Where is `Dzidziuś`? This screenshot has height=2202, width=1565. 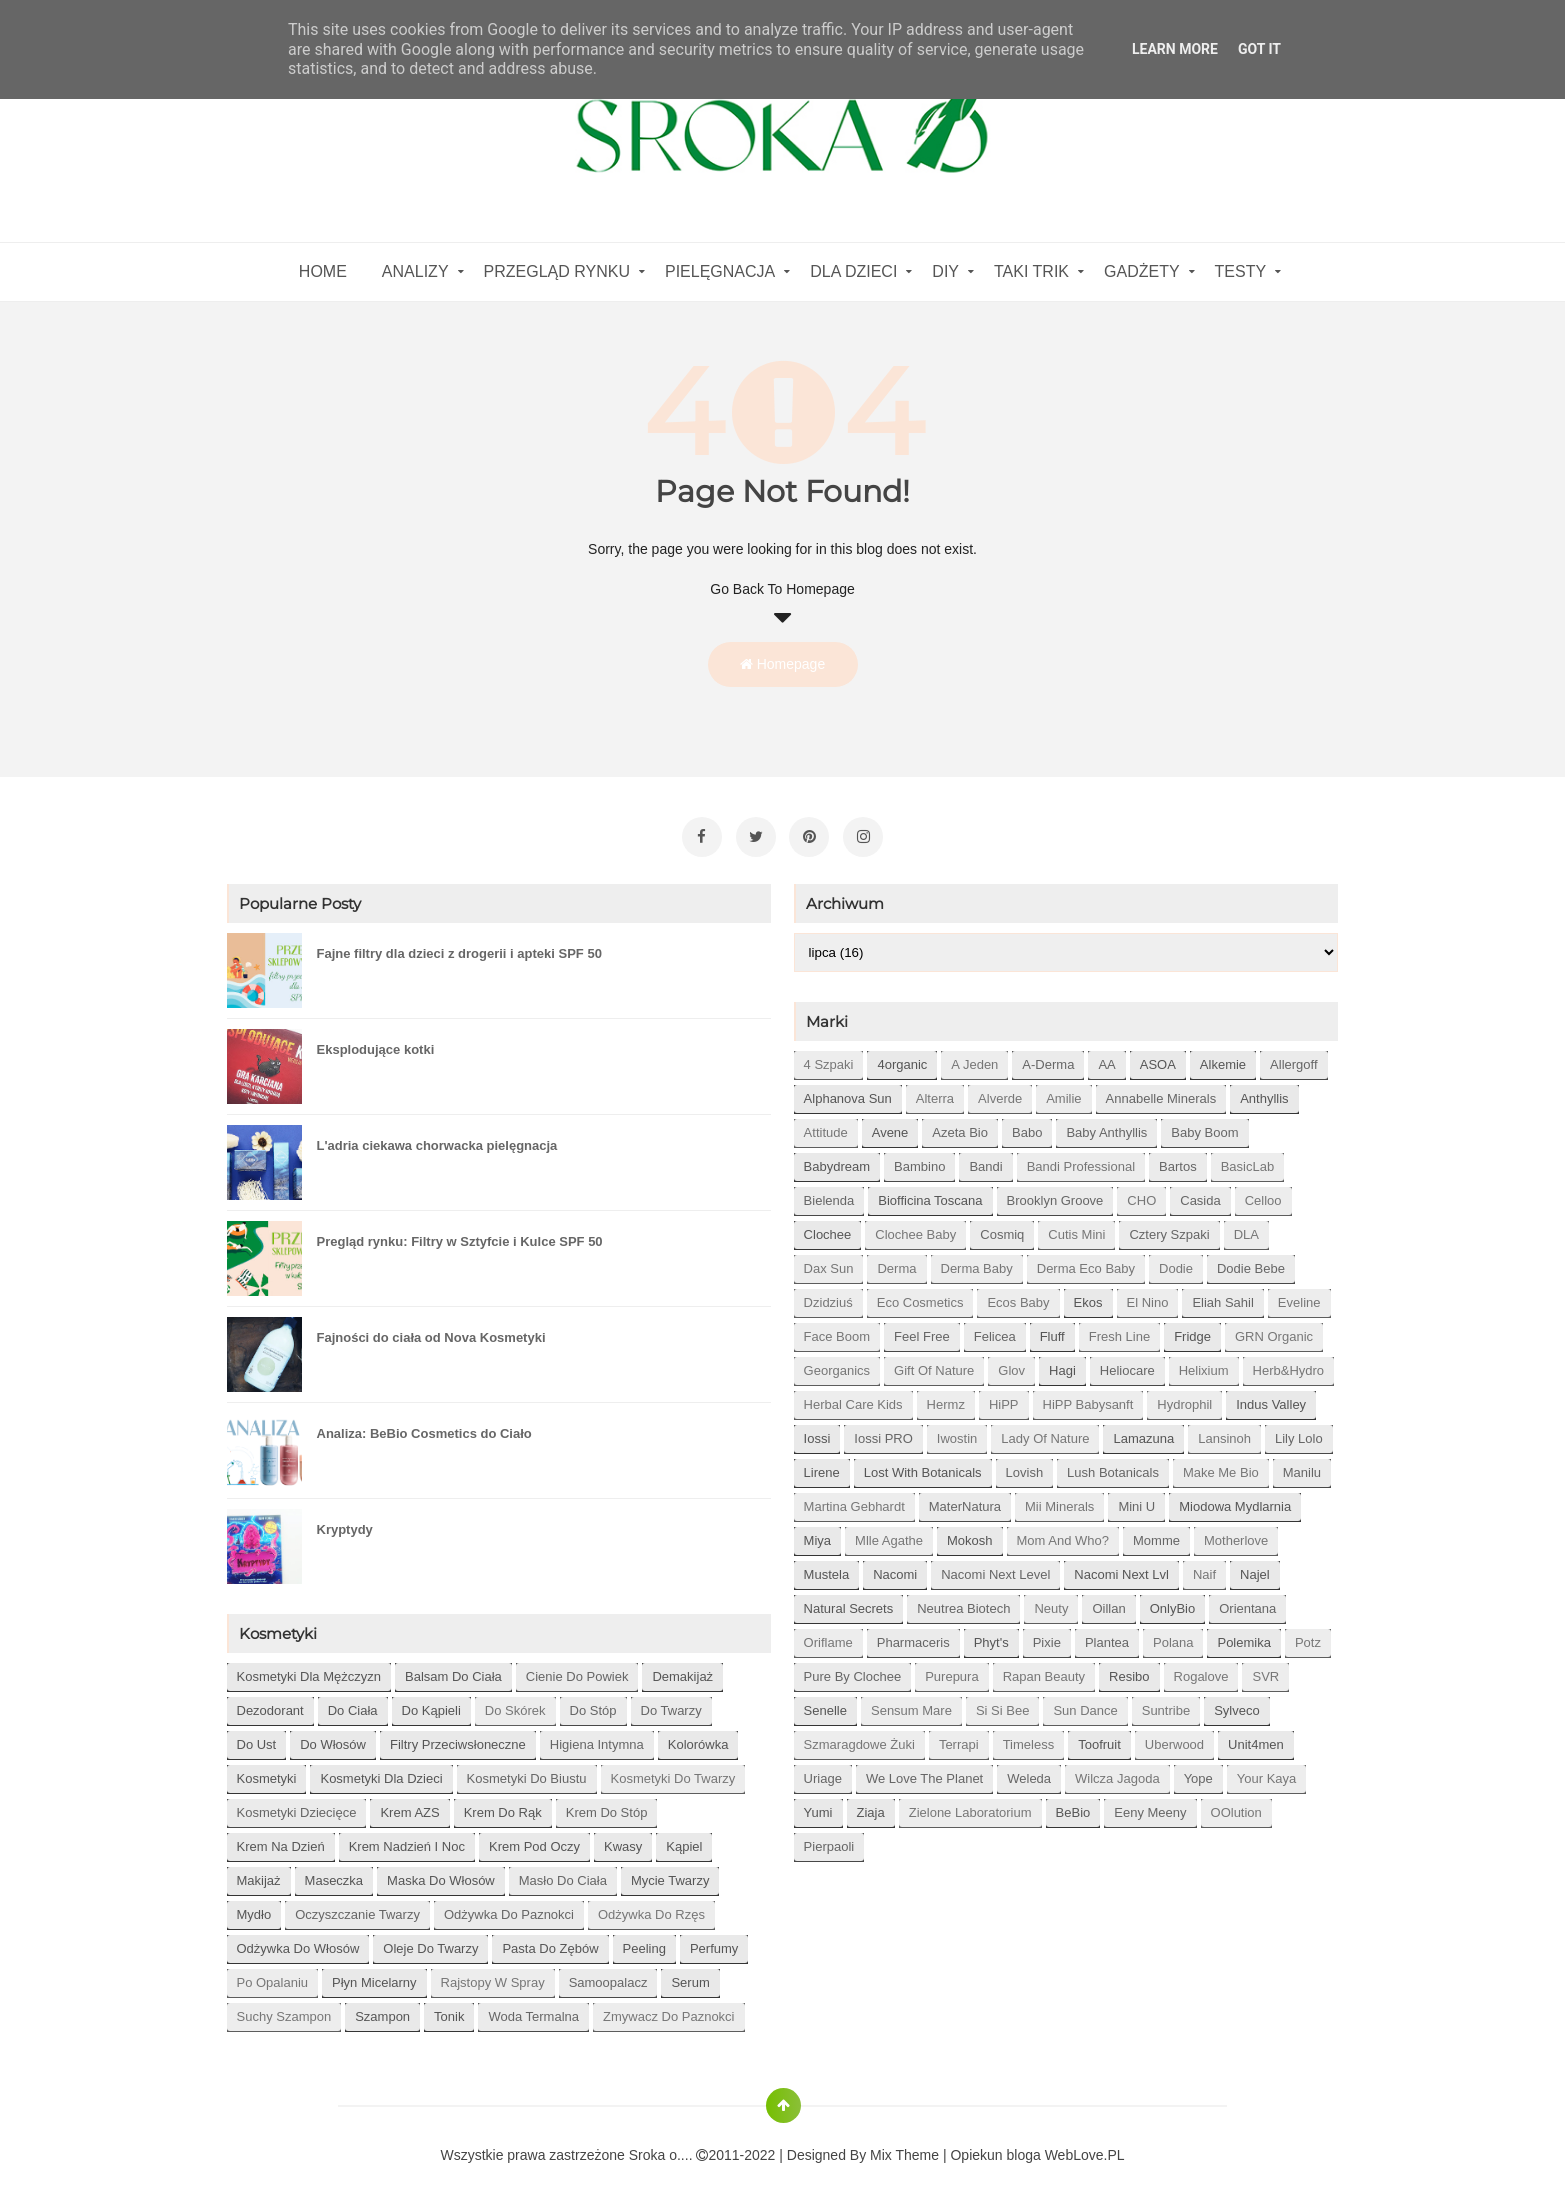 Dzidziuś is located at coordinates (828, 1295).